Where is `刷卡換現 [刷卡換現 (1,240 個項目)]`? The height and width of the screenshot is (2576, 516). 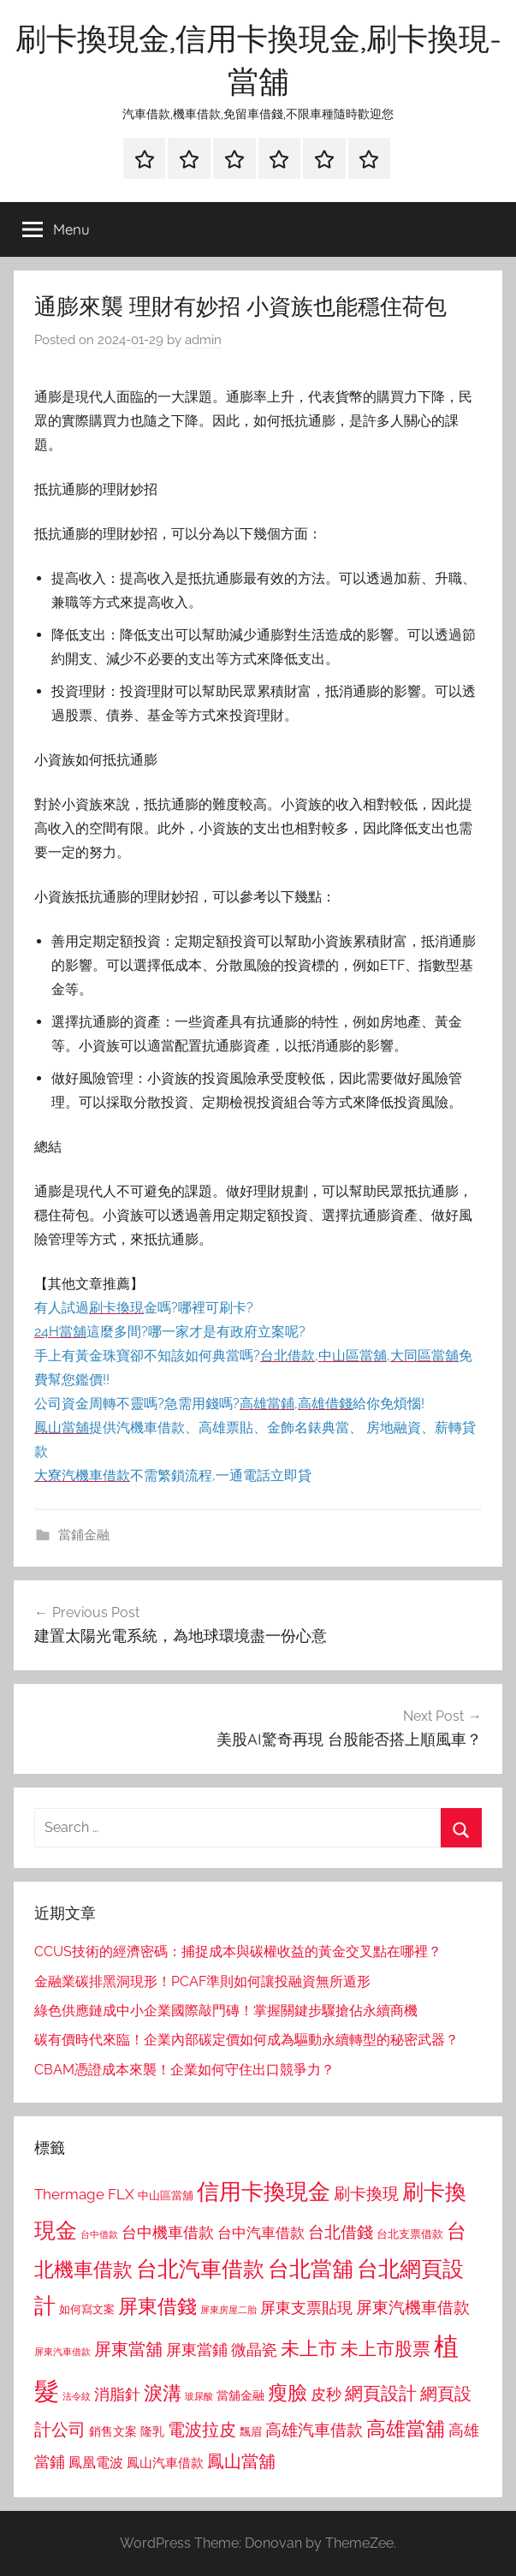
刷卡換現 [刷卡換現 (1,240 個項目)] is located at coordinates (366, 2193).